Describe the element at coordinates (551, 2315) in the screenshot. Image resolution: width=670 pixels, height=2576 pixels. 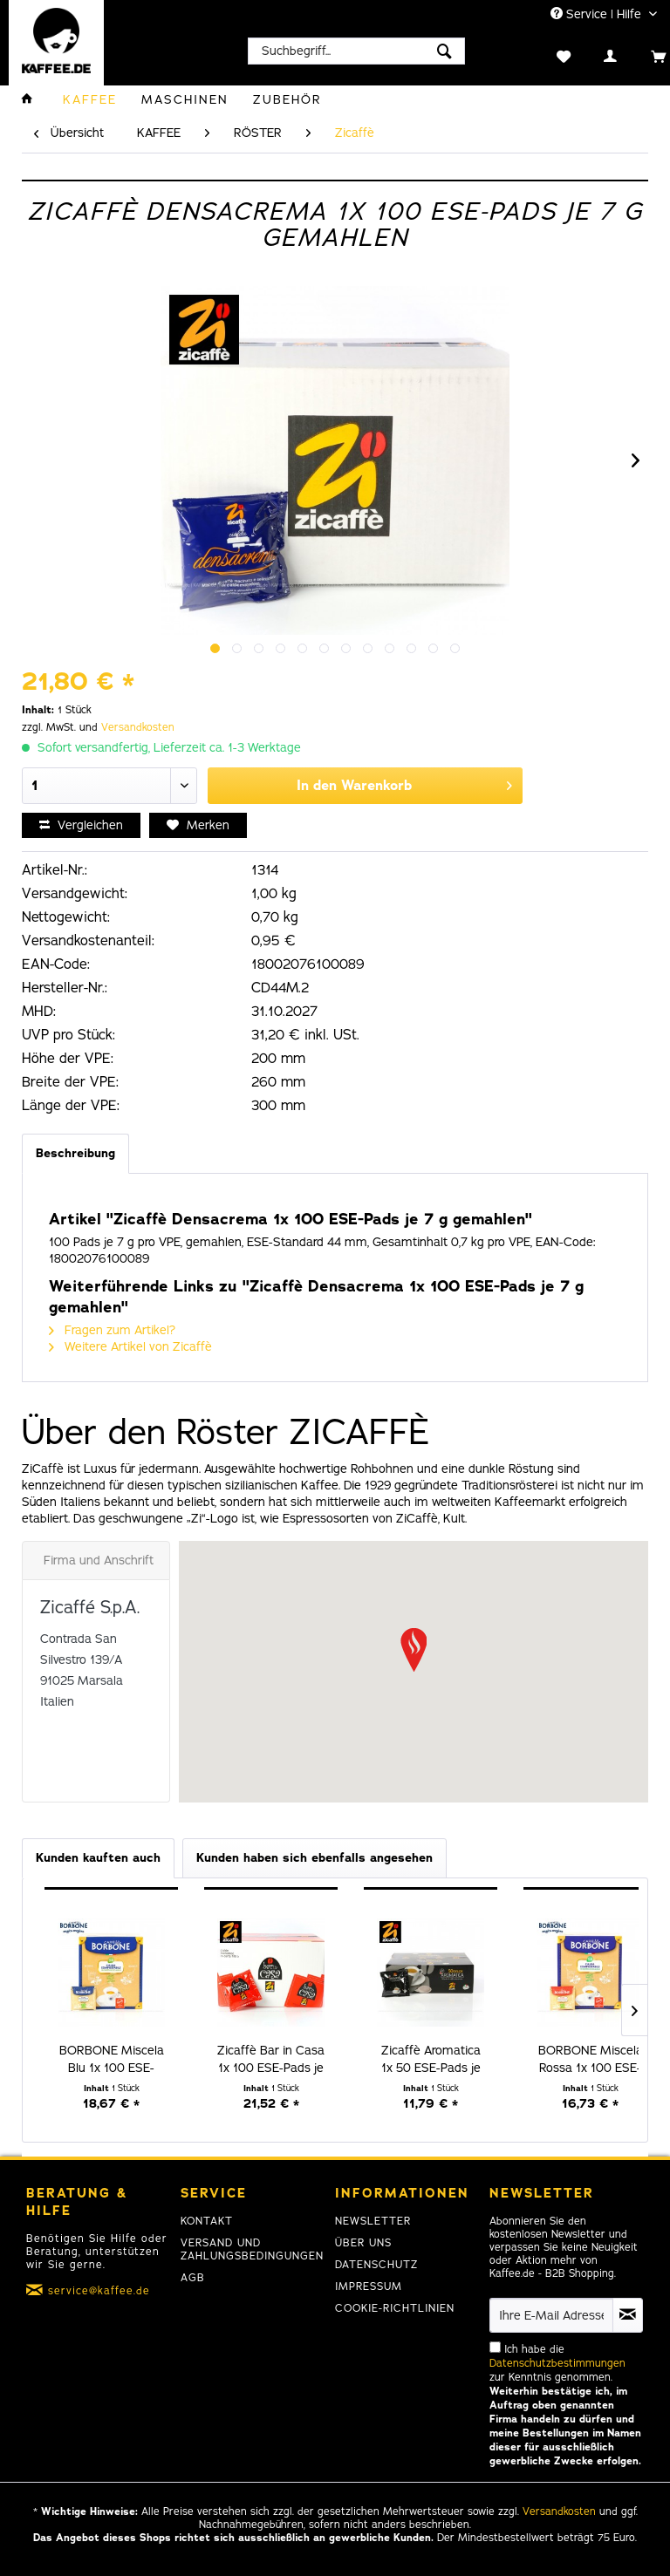
I see `[Ihre E-Mail Adresse]` at that location.